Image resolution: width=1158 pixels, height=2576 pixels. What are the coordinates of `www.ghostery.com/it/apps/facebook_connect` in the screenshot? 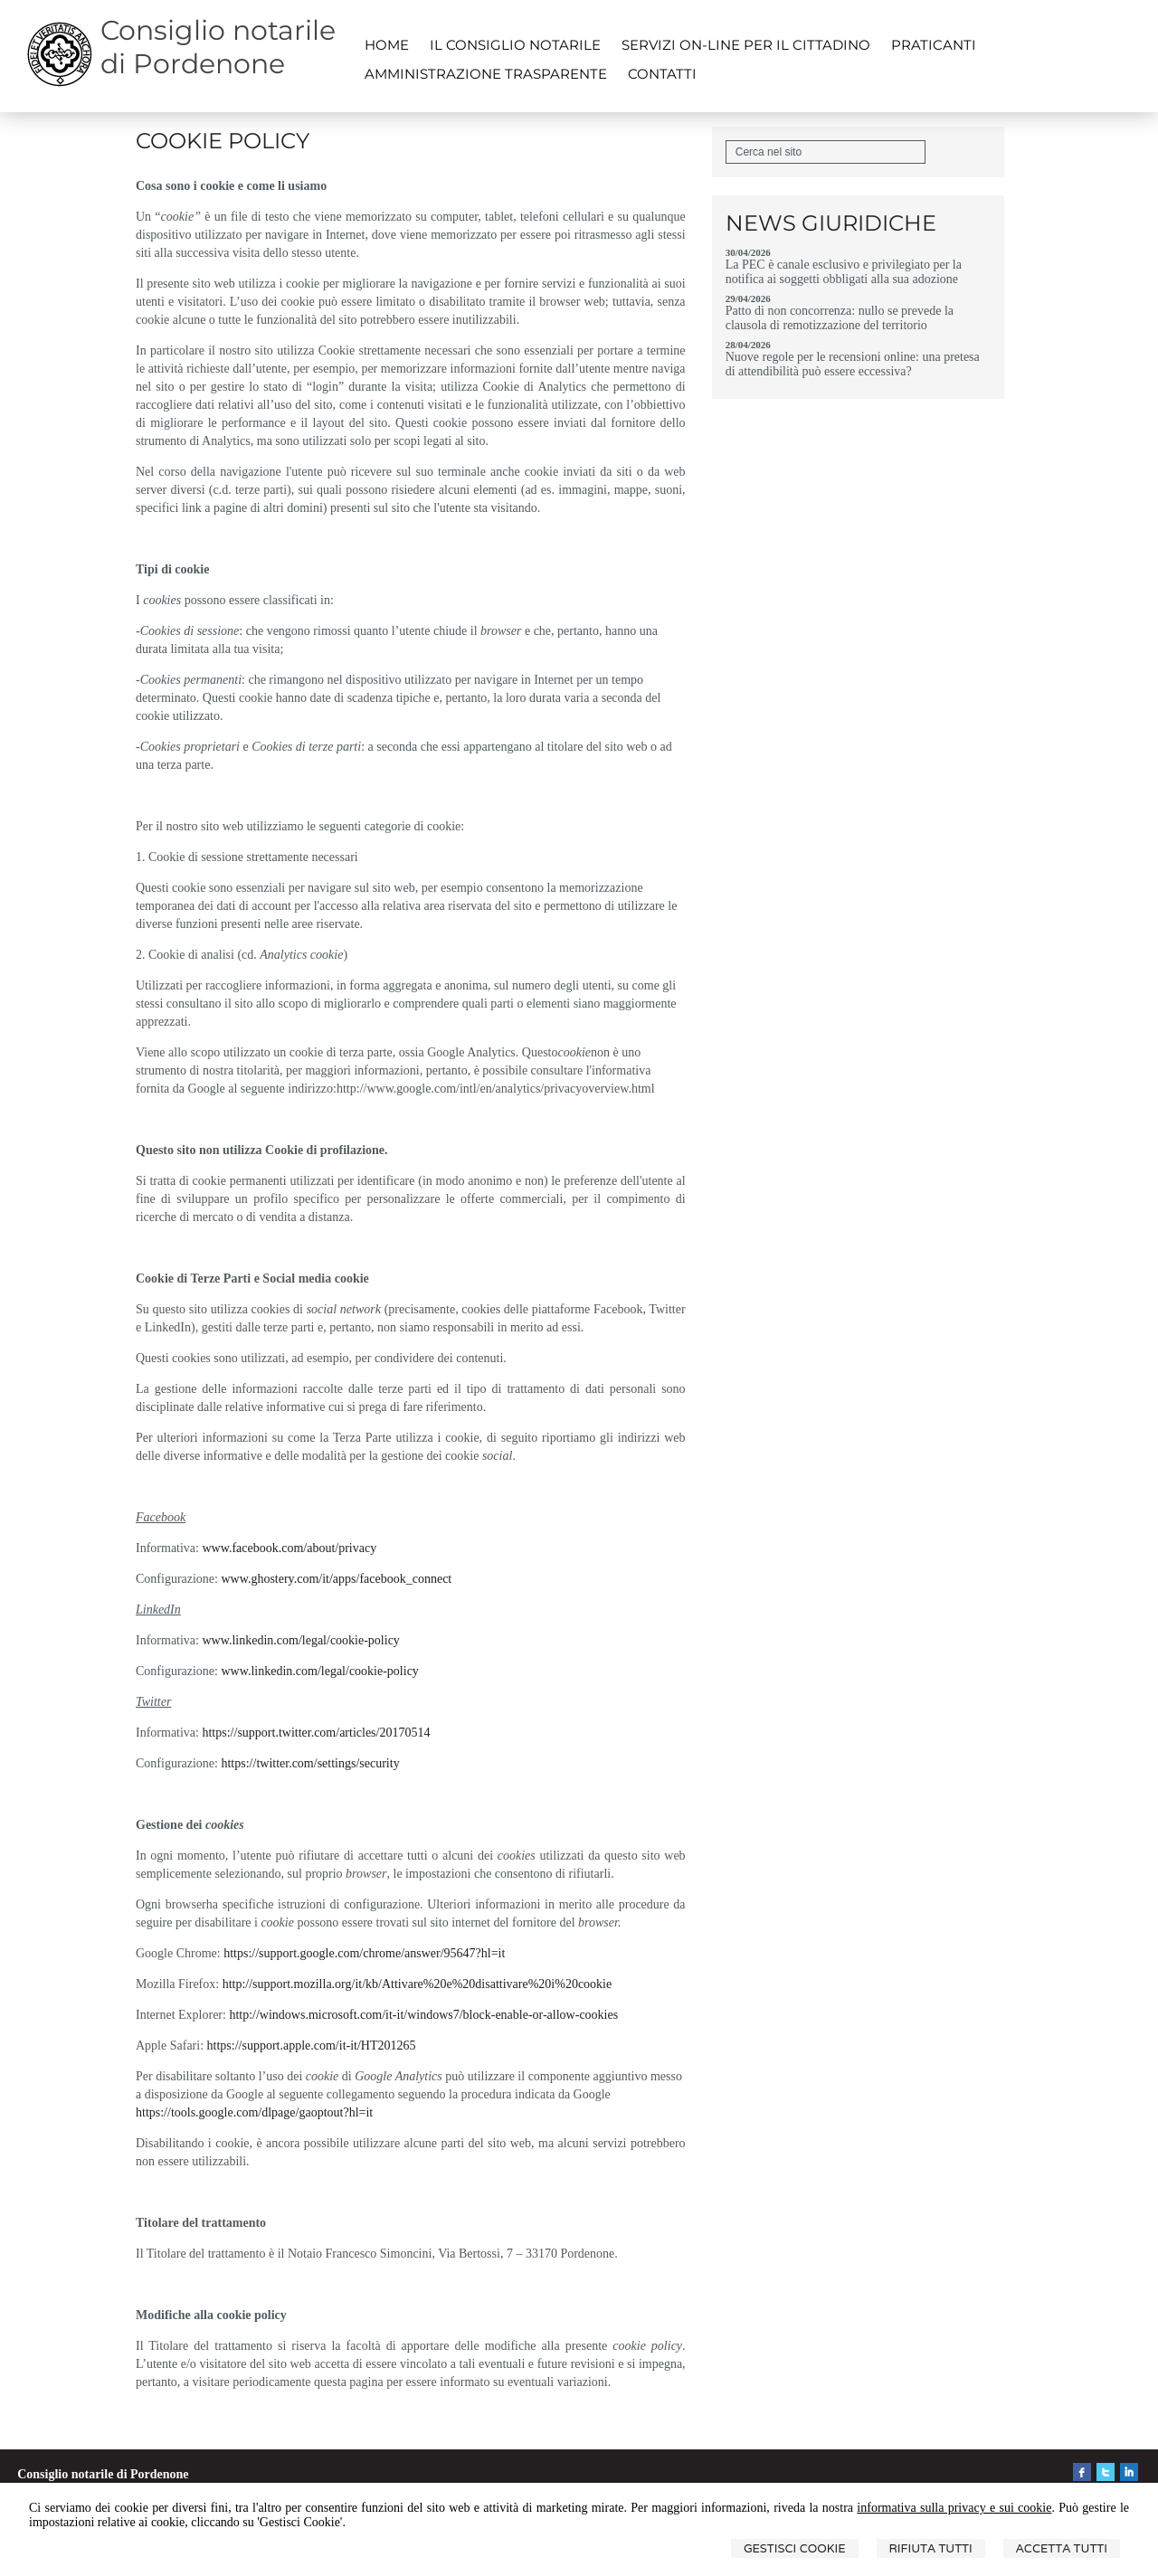 It's located at (336, 1579).